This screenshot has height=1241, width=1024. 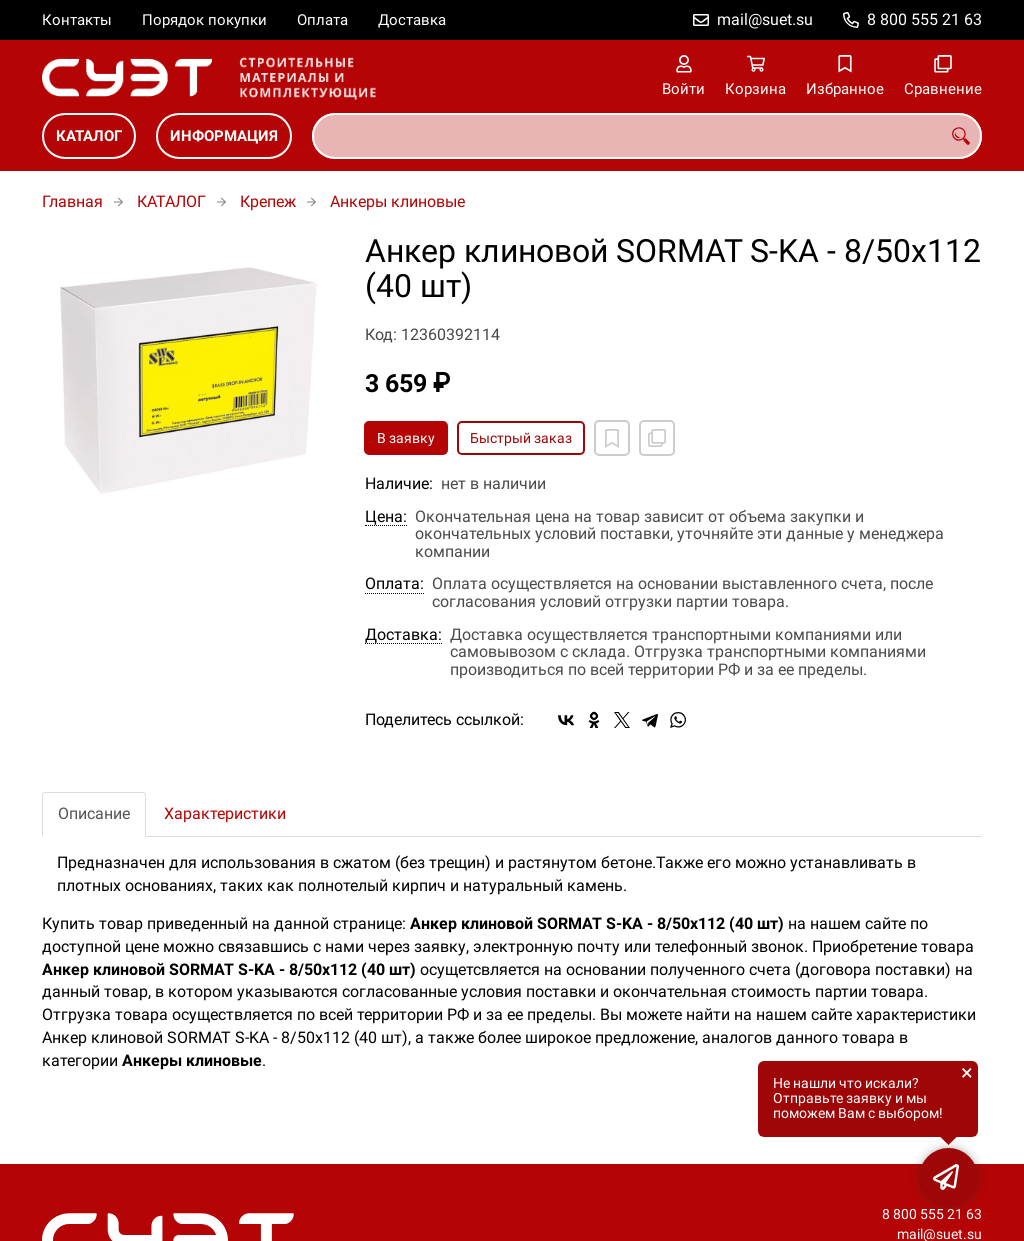 I want to click on Быстрый заказ, so click(x=521, y=438).